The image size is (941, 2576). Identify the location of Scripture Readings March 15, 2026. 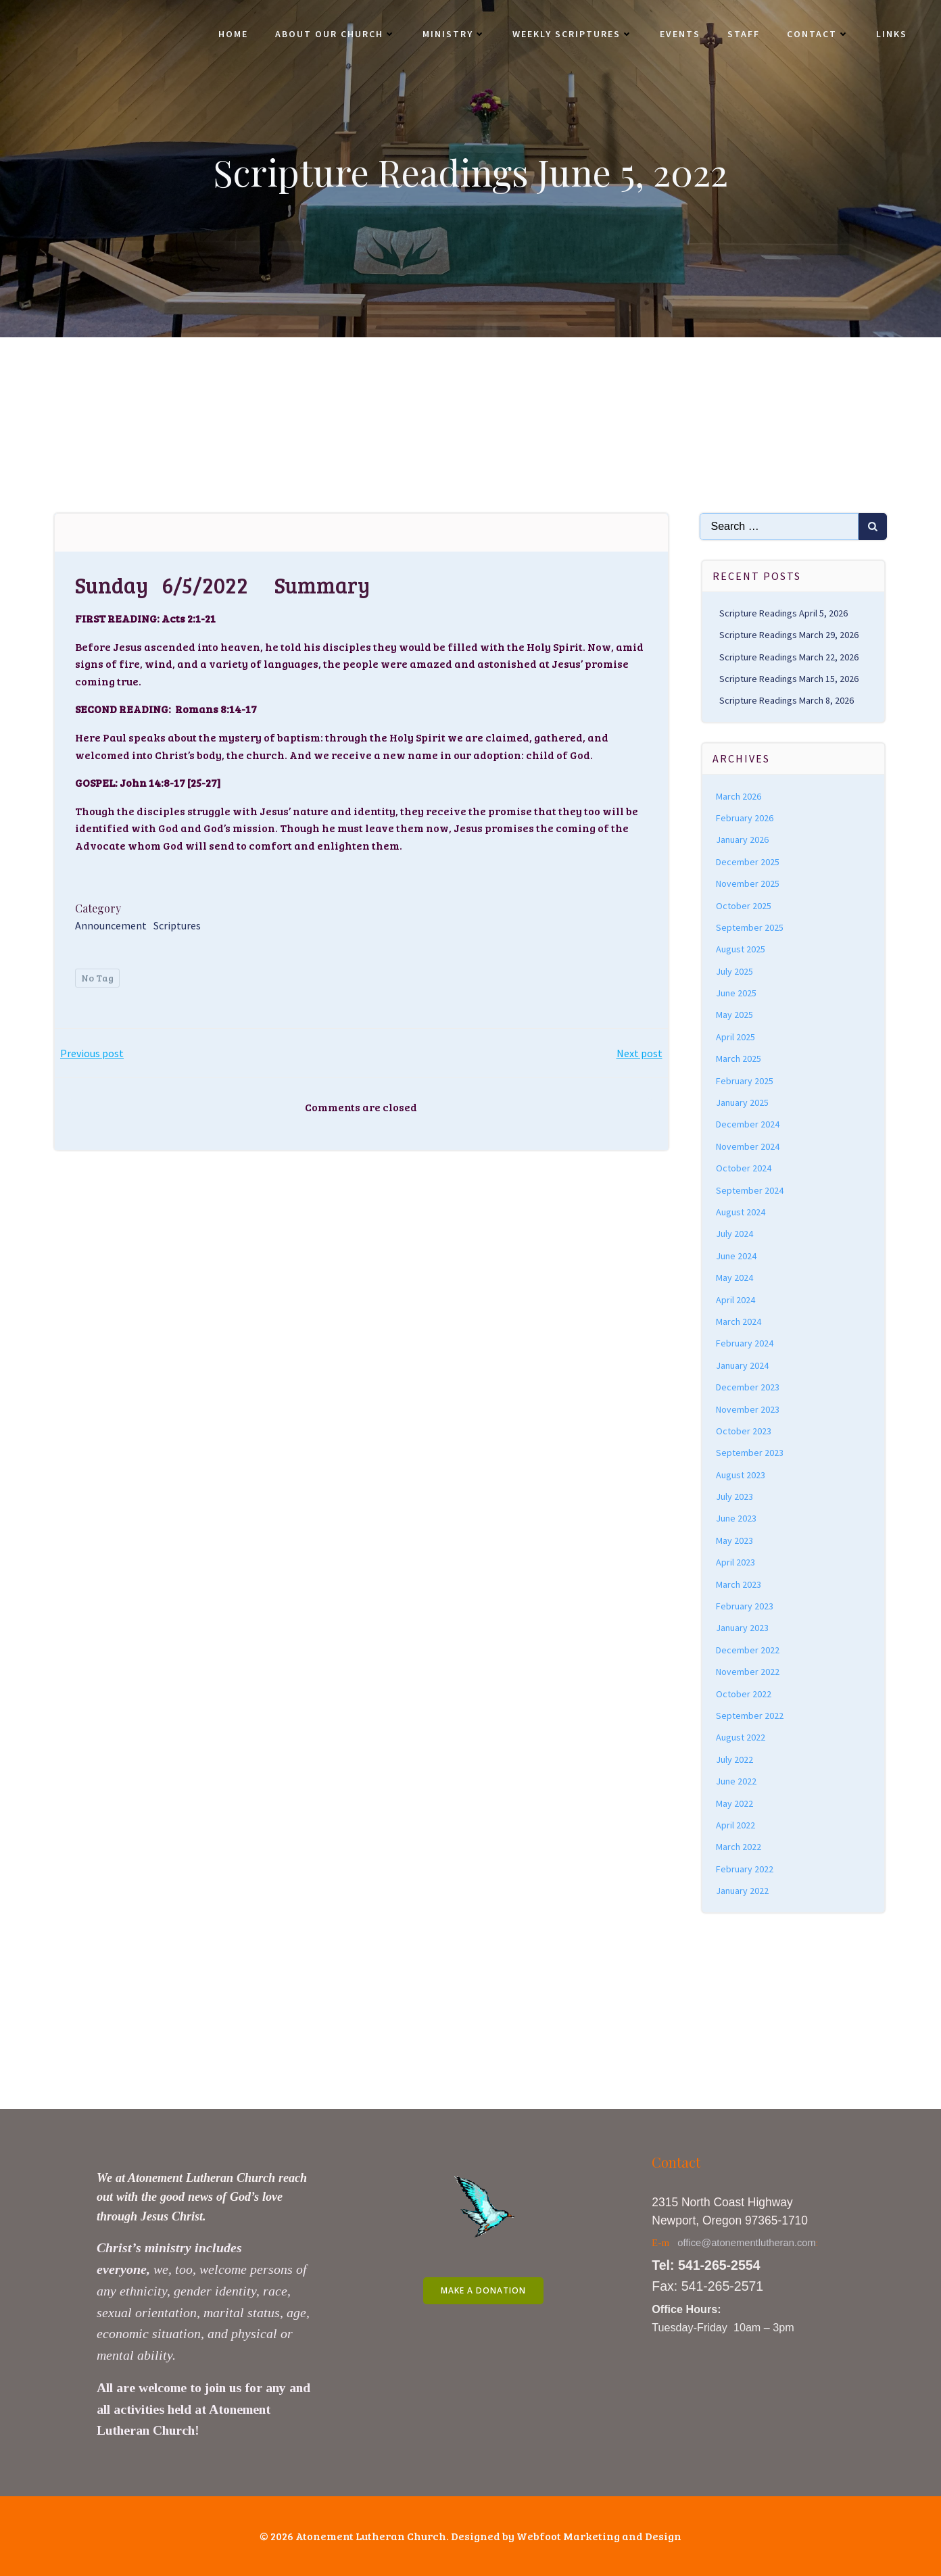
(789, 679).